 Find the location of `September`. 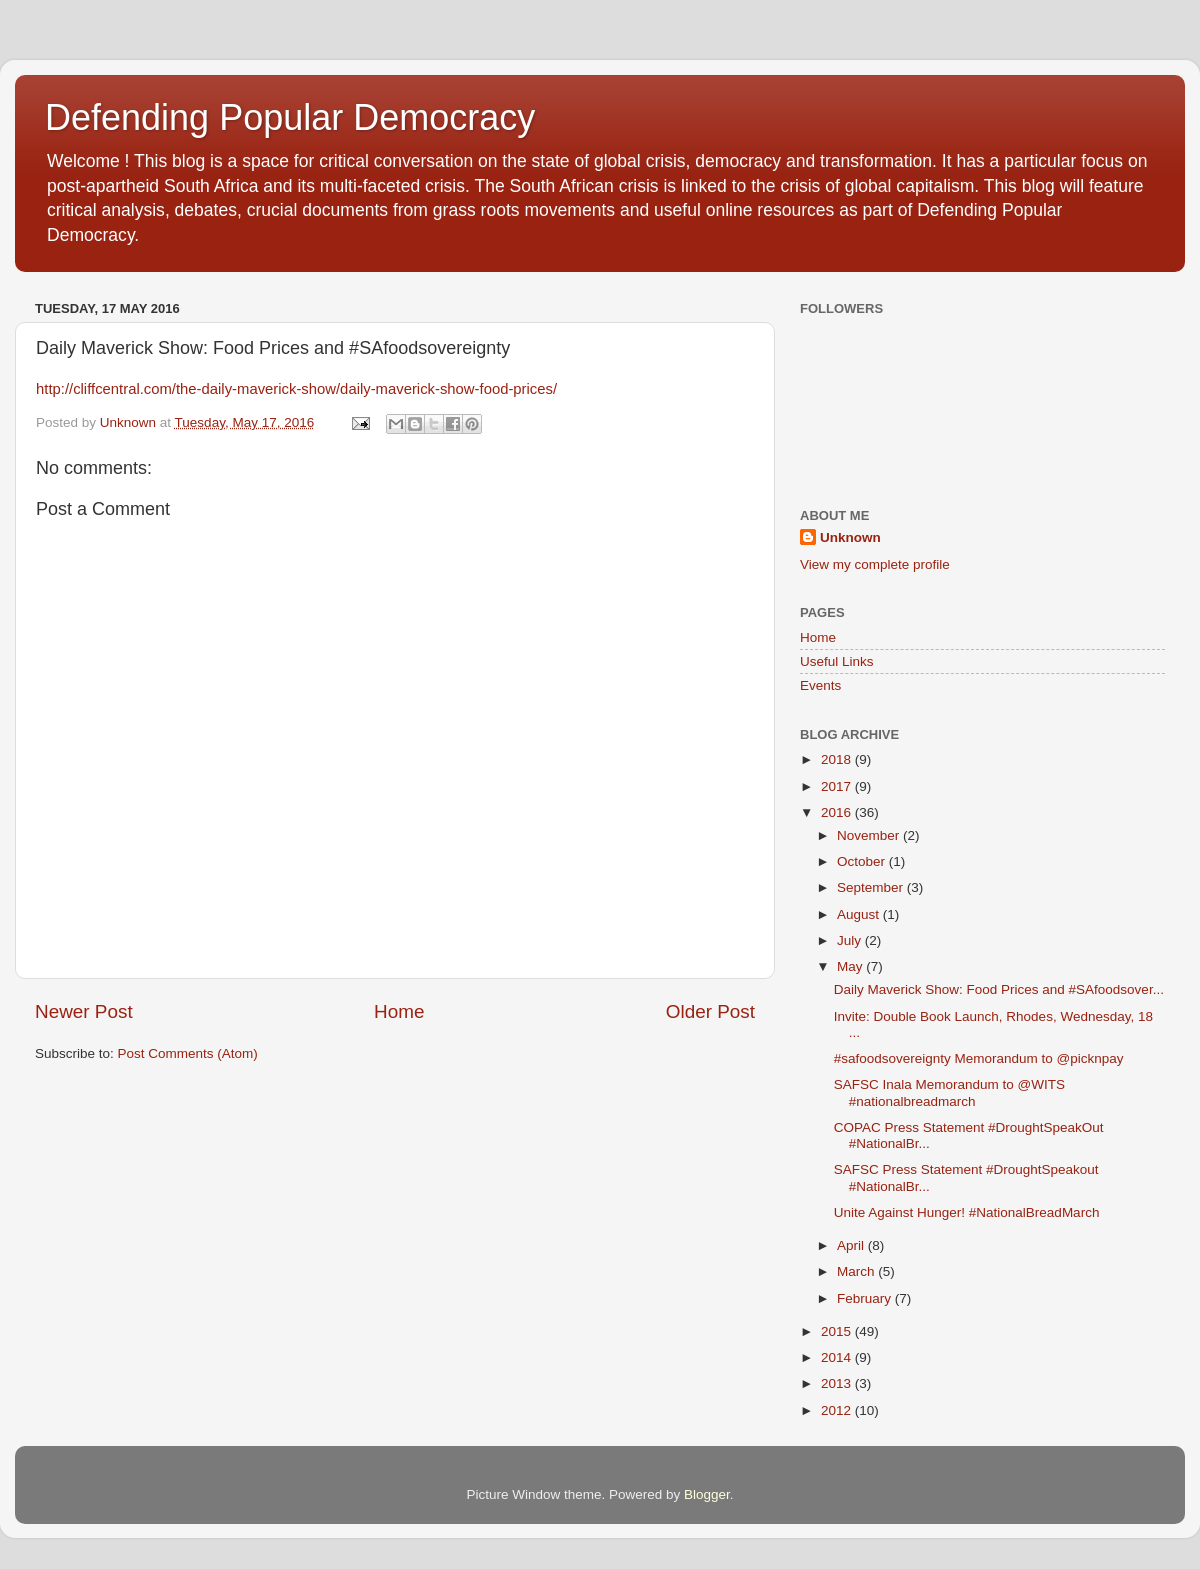

September is located at coordinates (872, 887).